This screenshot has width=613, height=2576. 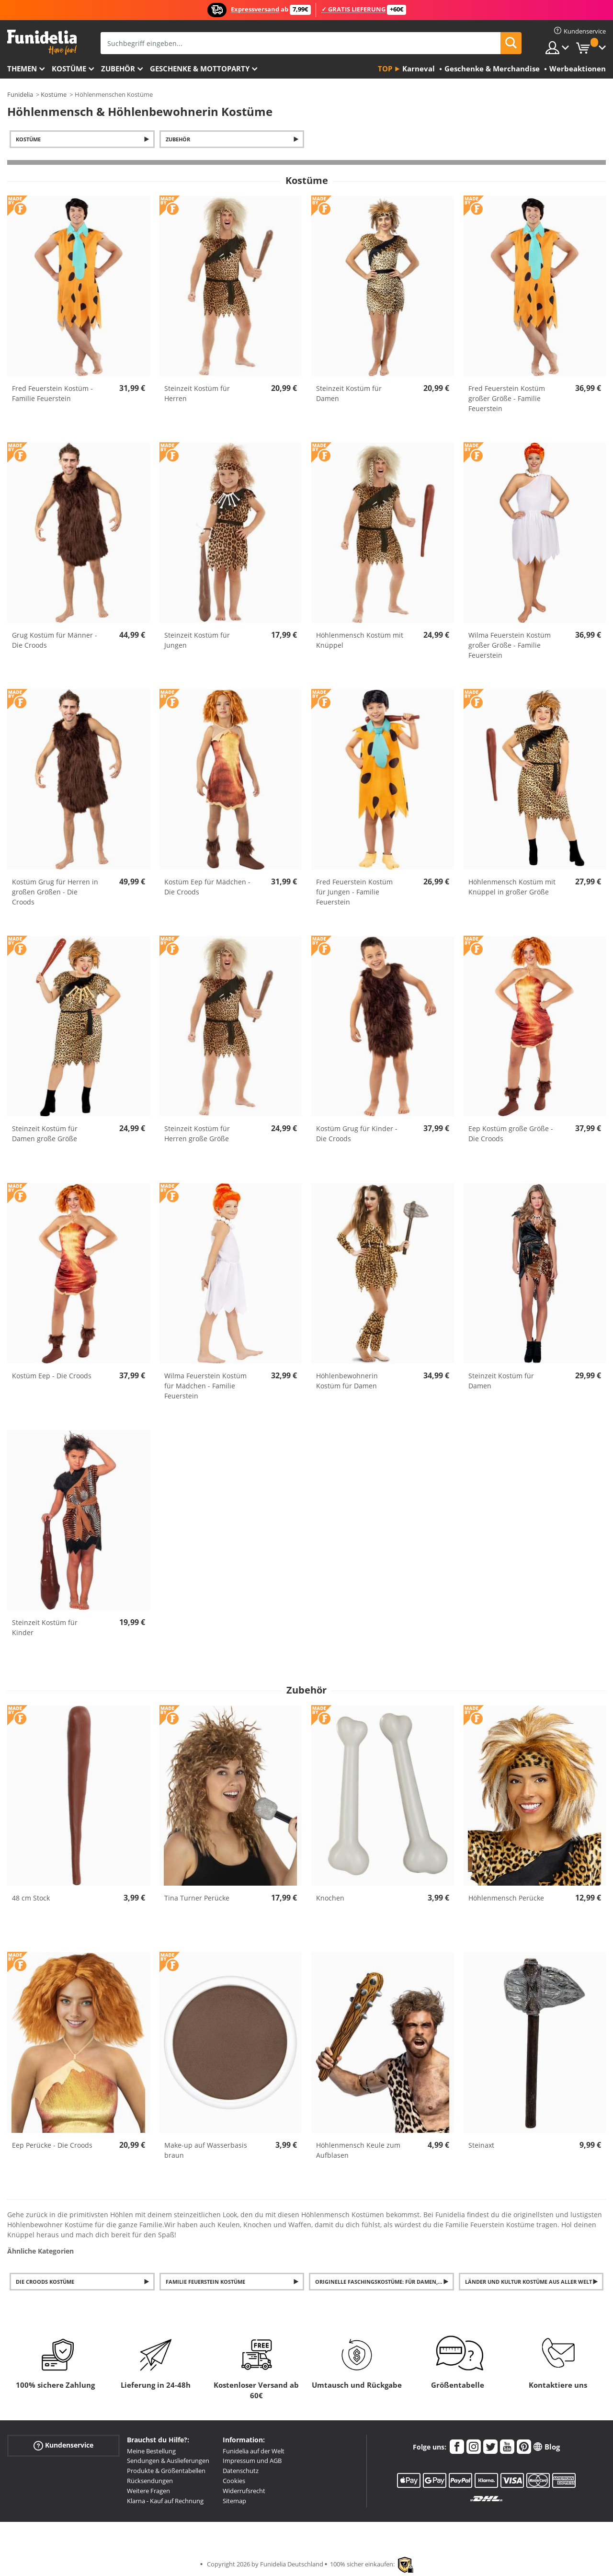 What do you see at coordinates (241, 2470) in the screenshot?
I see `Datenschutz` at bounding box center [241, 2470].